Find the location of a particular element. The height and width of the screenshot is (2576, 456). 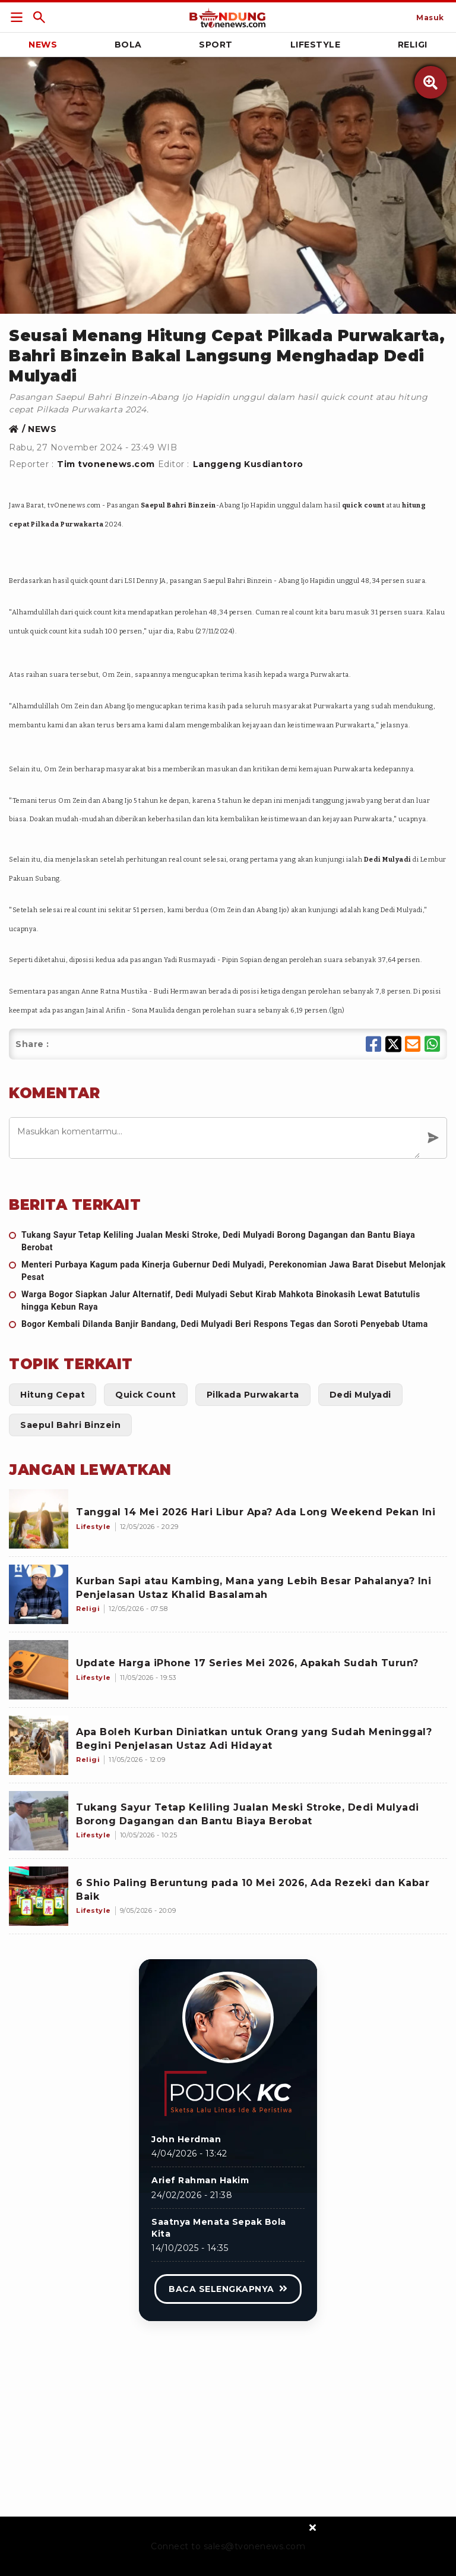

News [Link Title] is located at coordinates (42, 44).